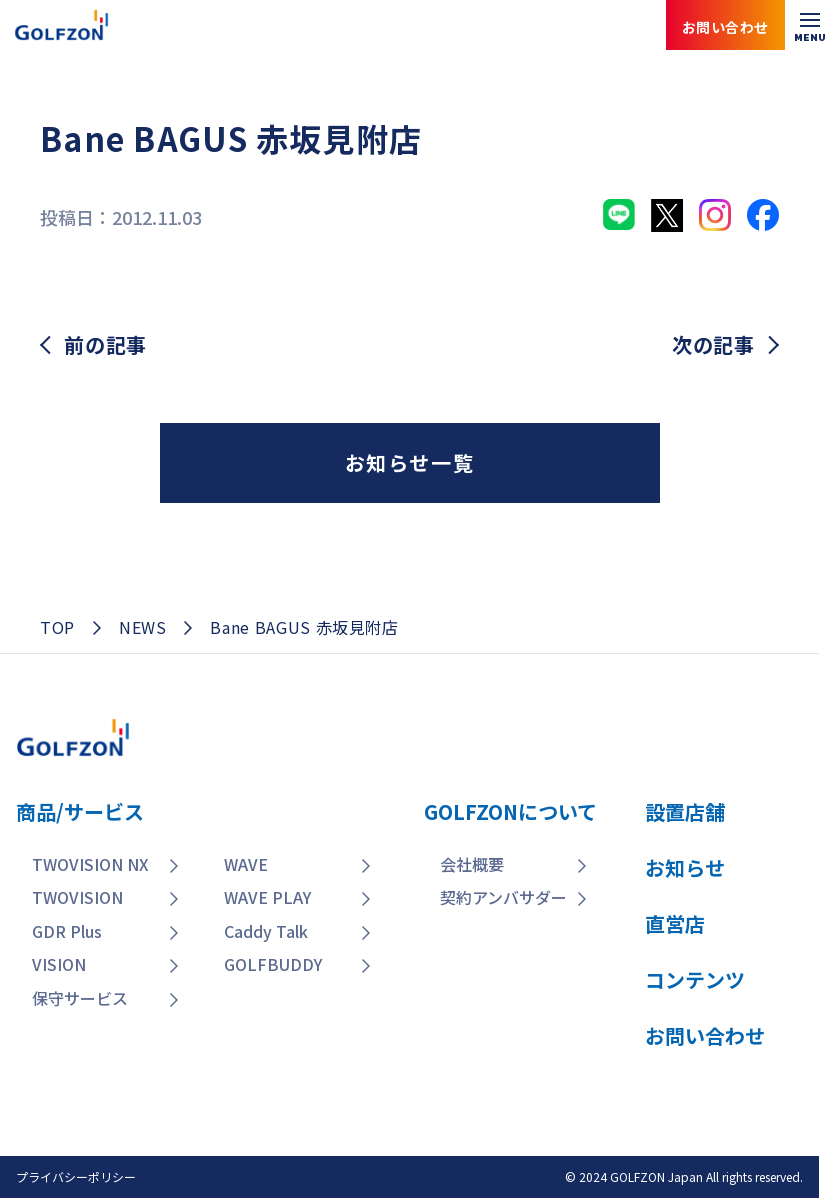 The width and height of the screenshot is (834, 1198). Describe the element at coordinates (510, 811) in the screenshot. I see `GOLFZONについて` at that location.